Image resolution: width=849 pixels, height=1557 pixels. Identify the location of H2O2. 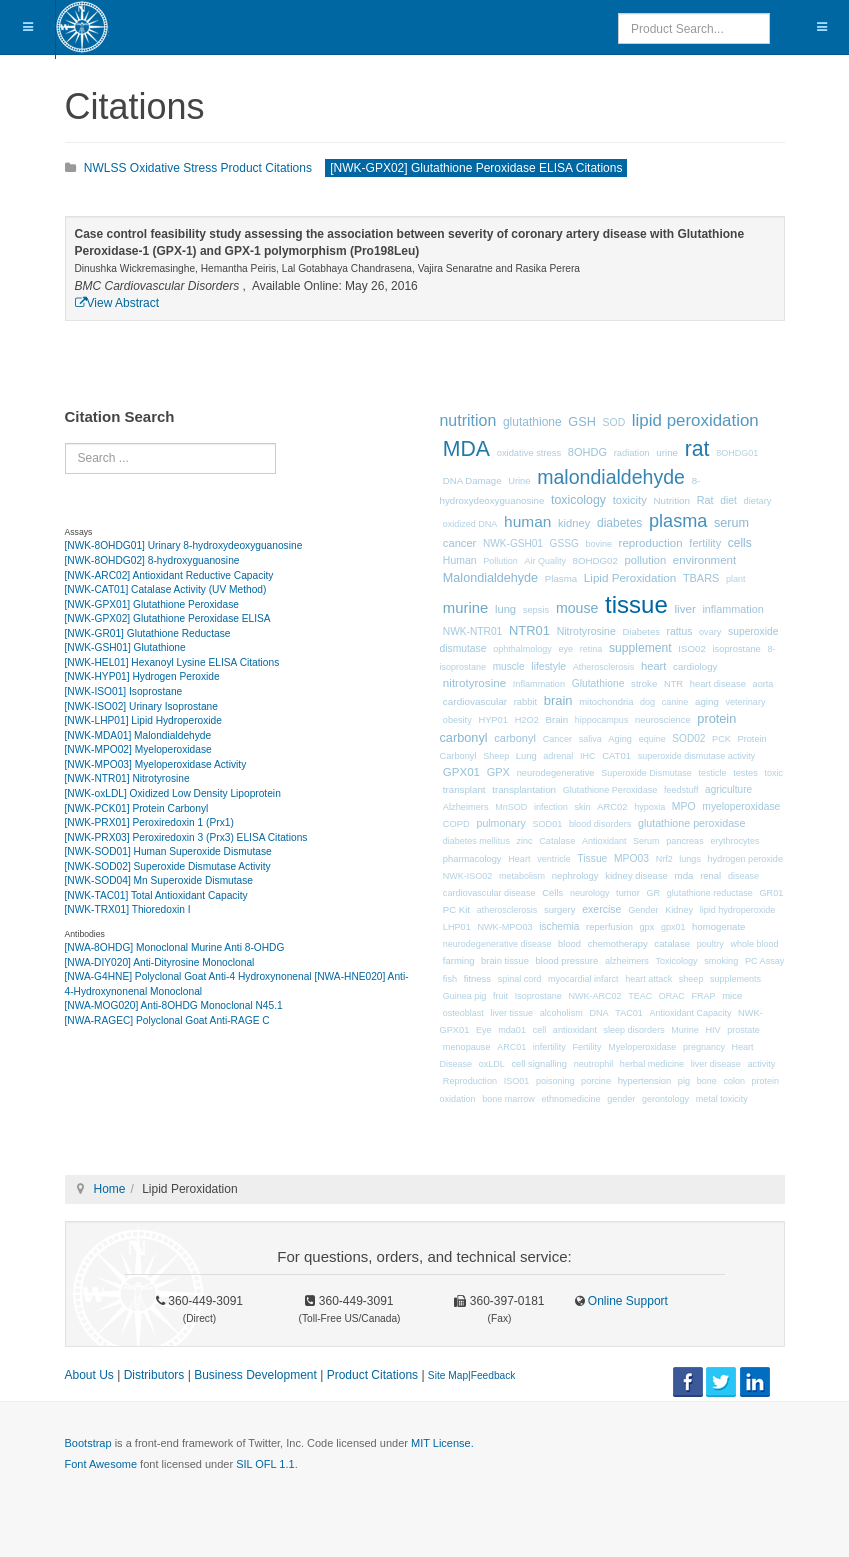
(527, 720).